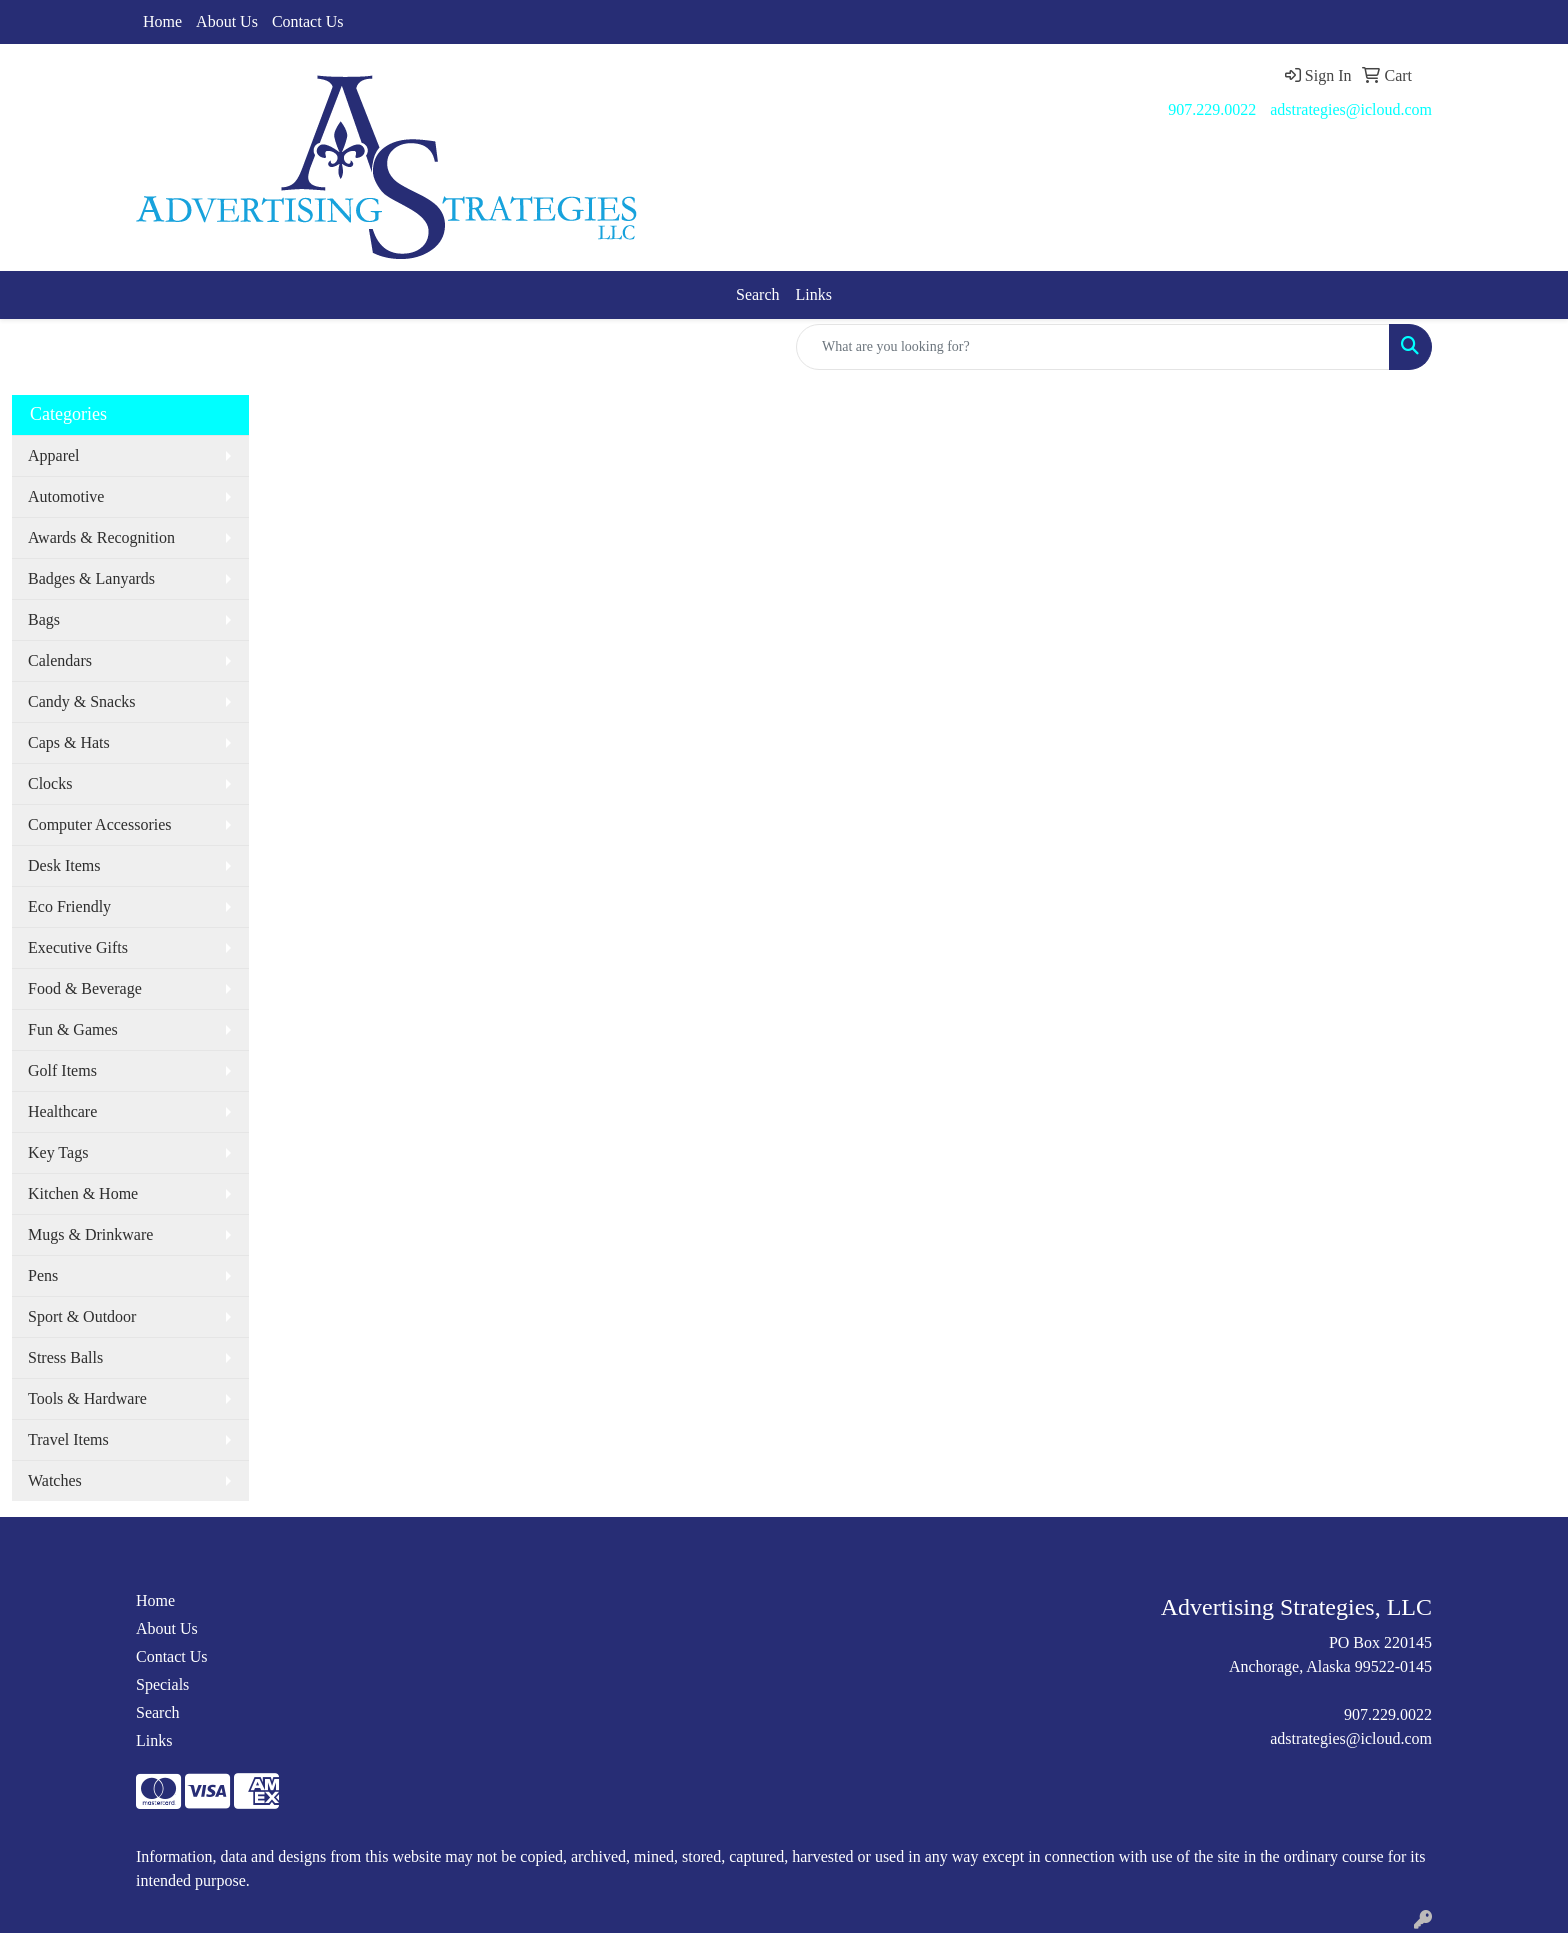  Describe the element at coordinates (91, 578) in the screenshot. I see `Badges & Lanyards` at that location.